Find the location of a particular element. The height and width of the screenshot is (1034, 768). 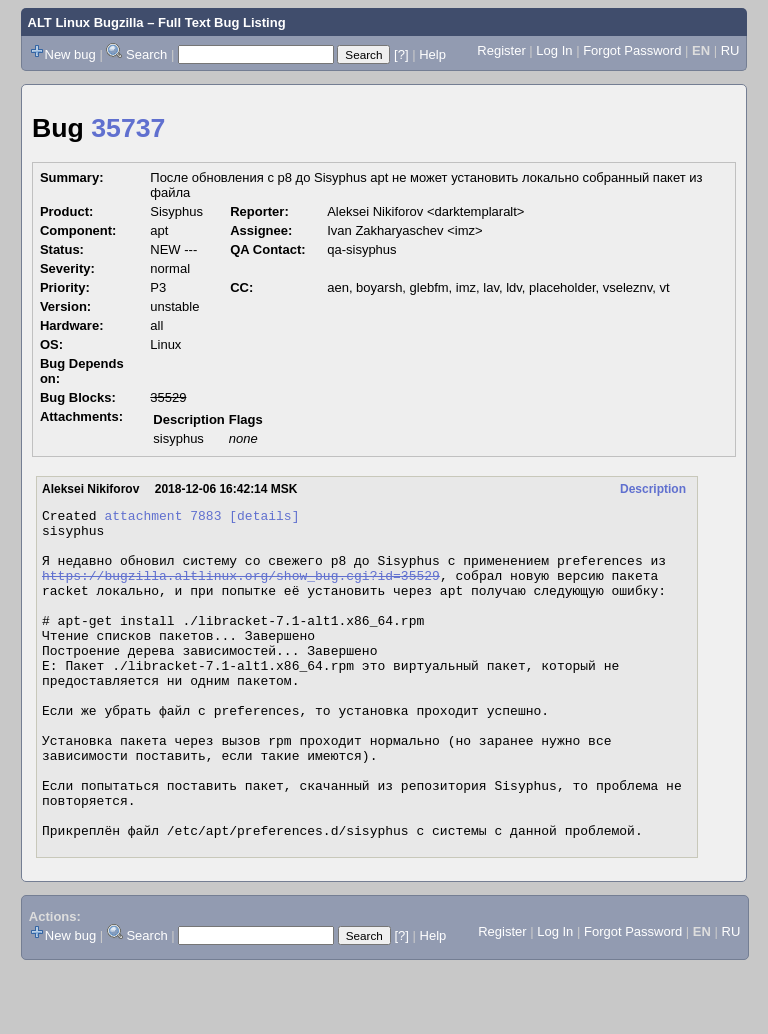

ALT Linux Bugzilla is located at coordinates (86, 22).